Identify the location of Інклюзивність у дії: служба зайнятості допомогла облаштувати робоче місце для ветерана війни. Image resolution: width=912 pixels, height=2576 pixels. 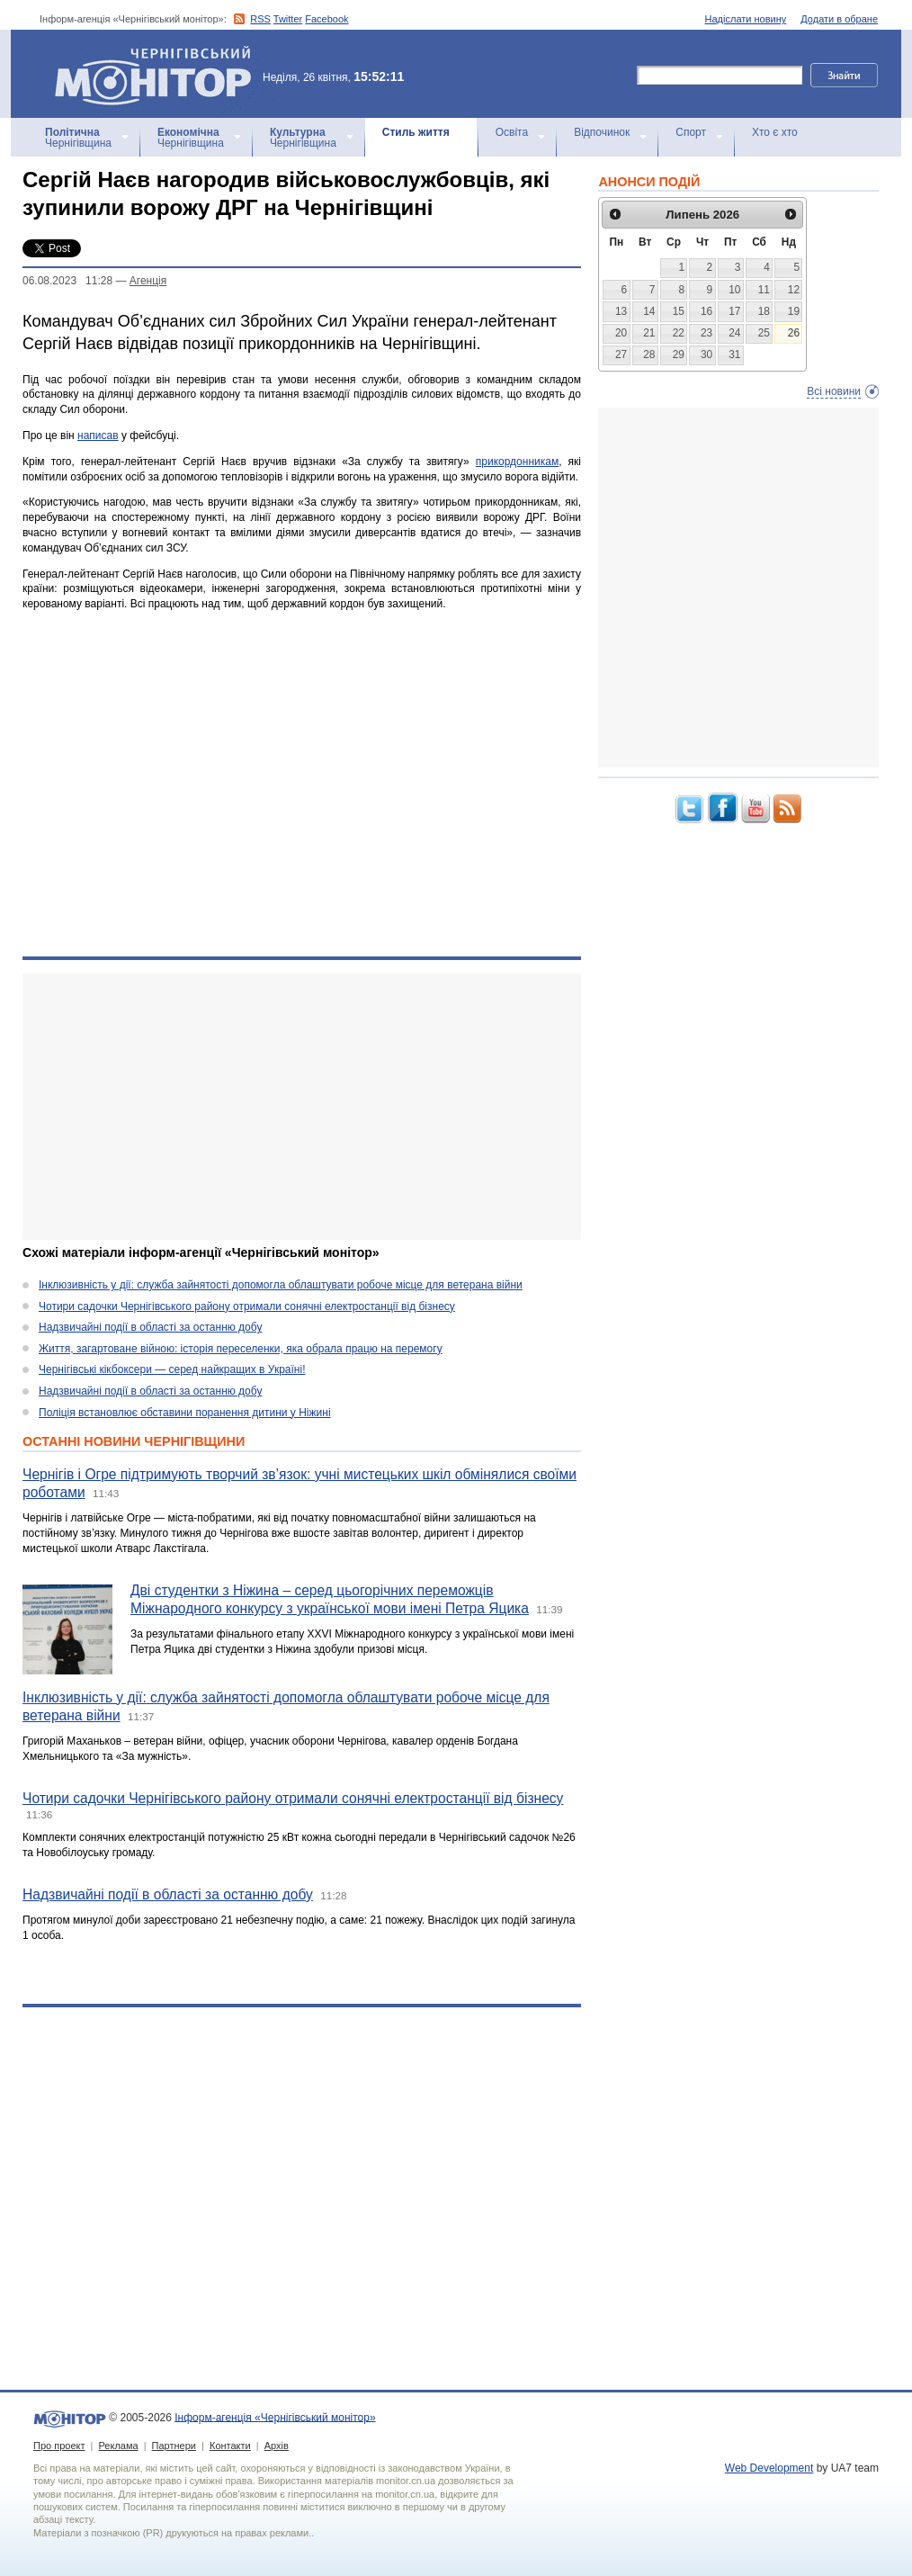
(281, 1285).